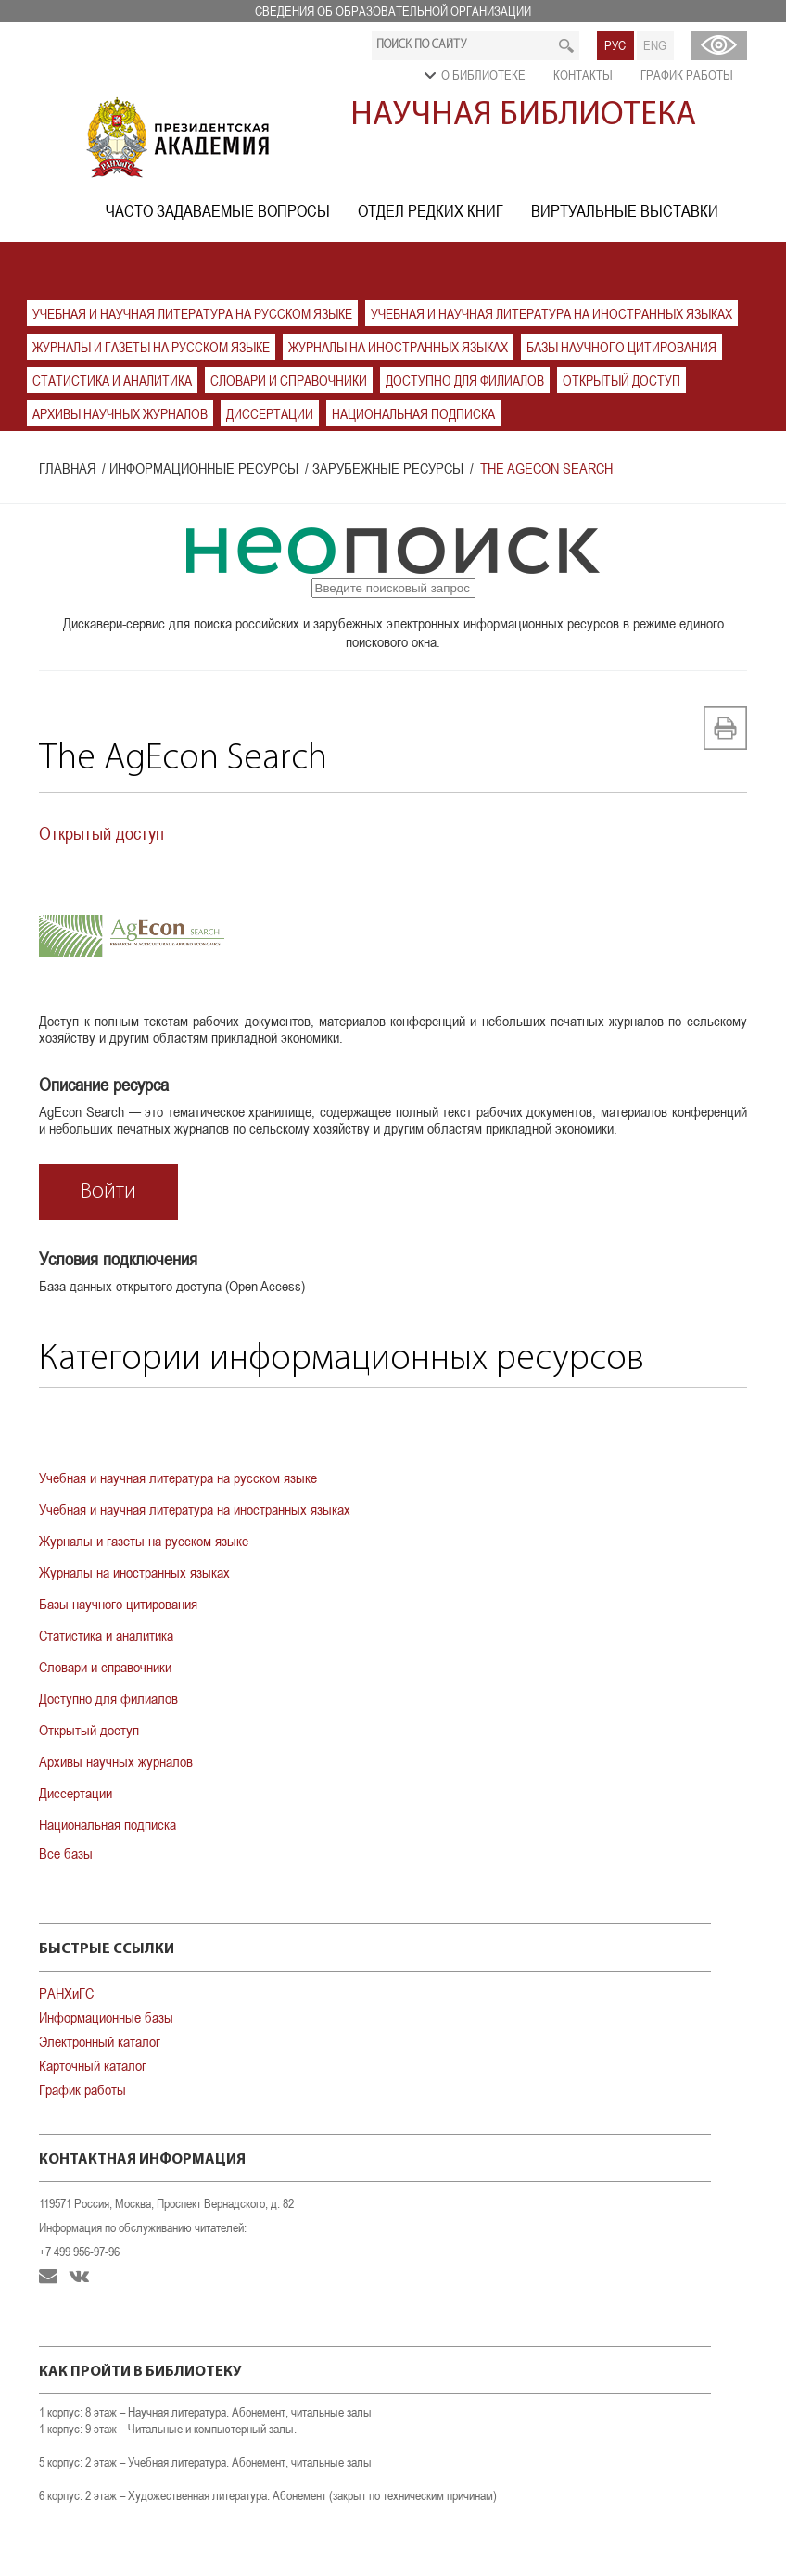  What do you see at coordinates (398, 347) in the screenshot?
I see `Журналы на иностранных языках` at bounding box center [398, 347].